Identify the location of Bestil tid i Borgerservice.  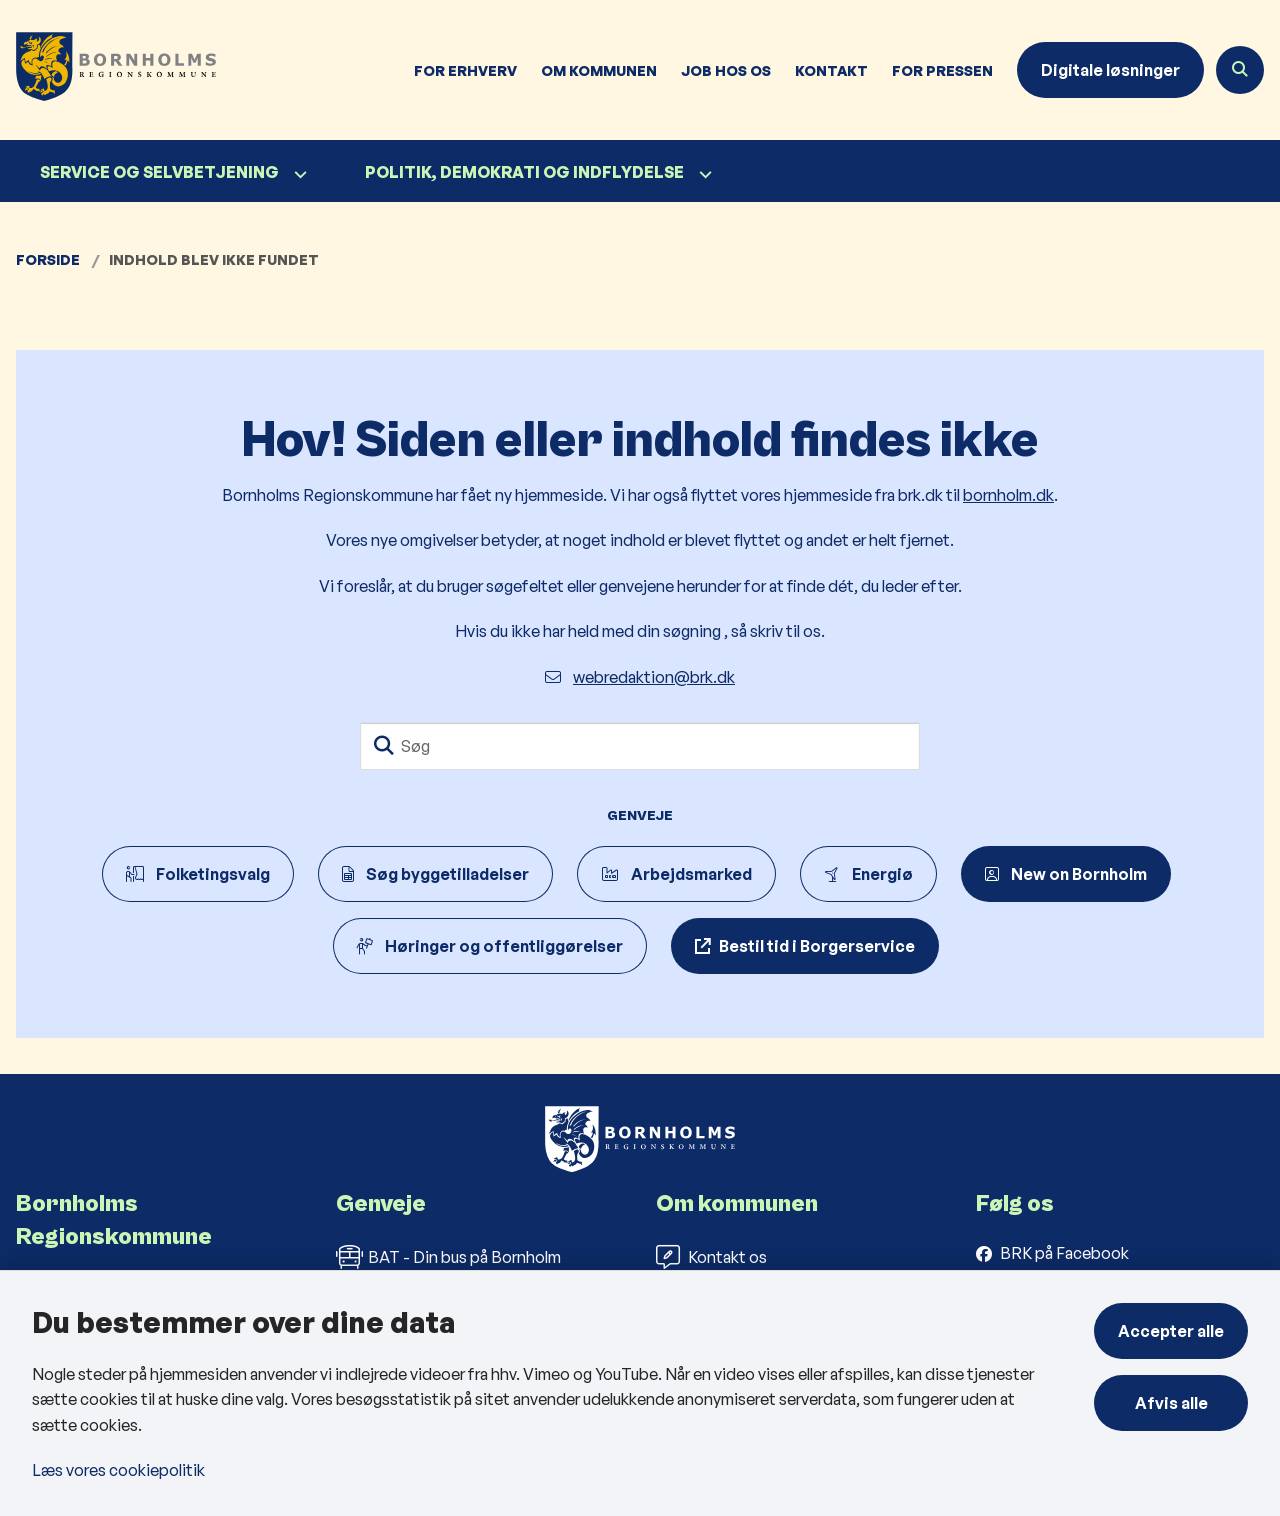
(817, 946).